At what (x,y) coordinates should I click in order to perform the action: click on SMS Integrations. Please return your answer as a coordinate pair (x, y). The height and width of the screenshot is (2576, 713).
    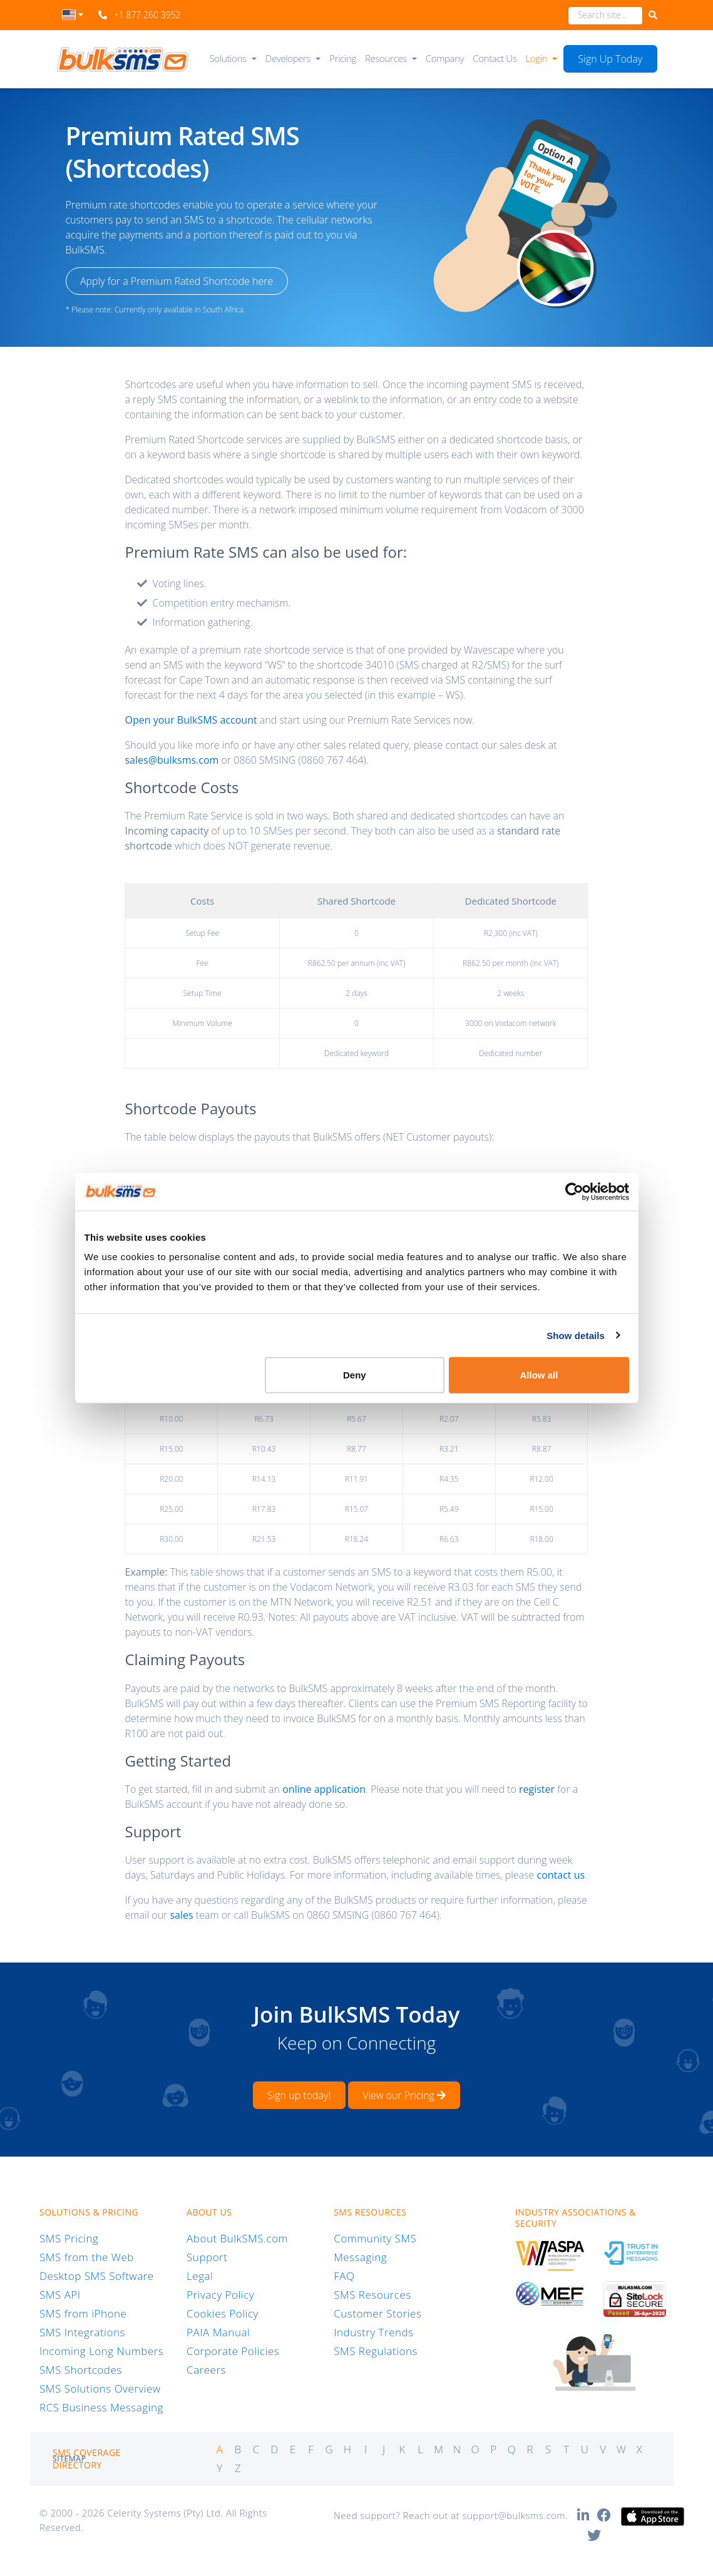
    Looking at the image, I should click on (82, 2332).